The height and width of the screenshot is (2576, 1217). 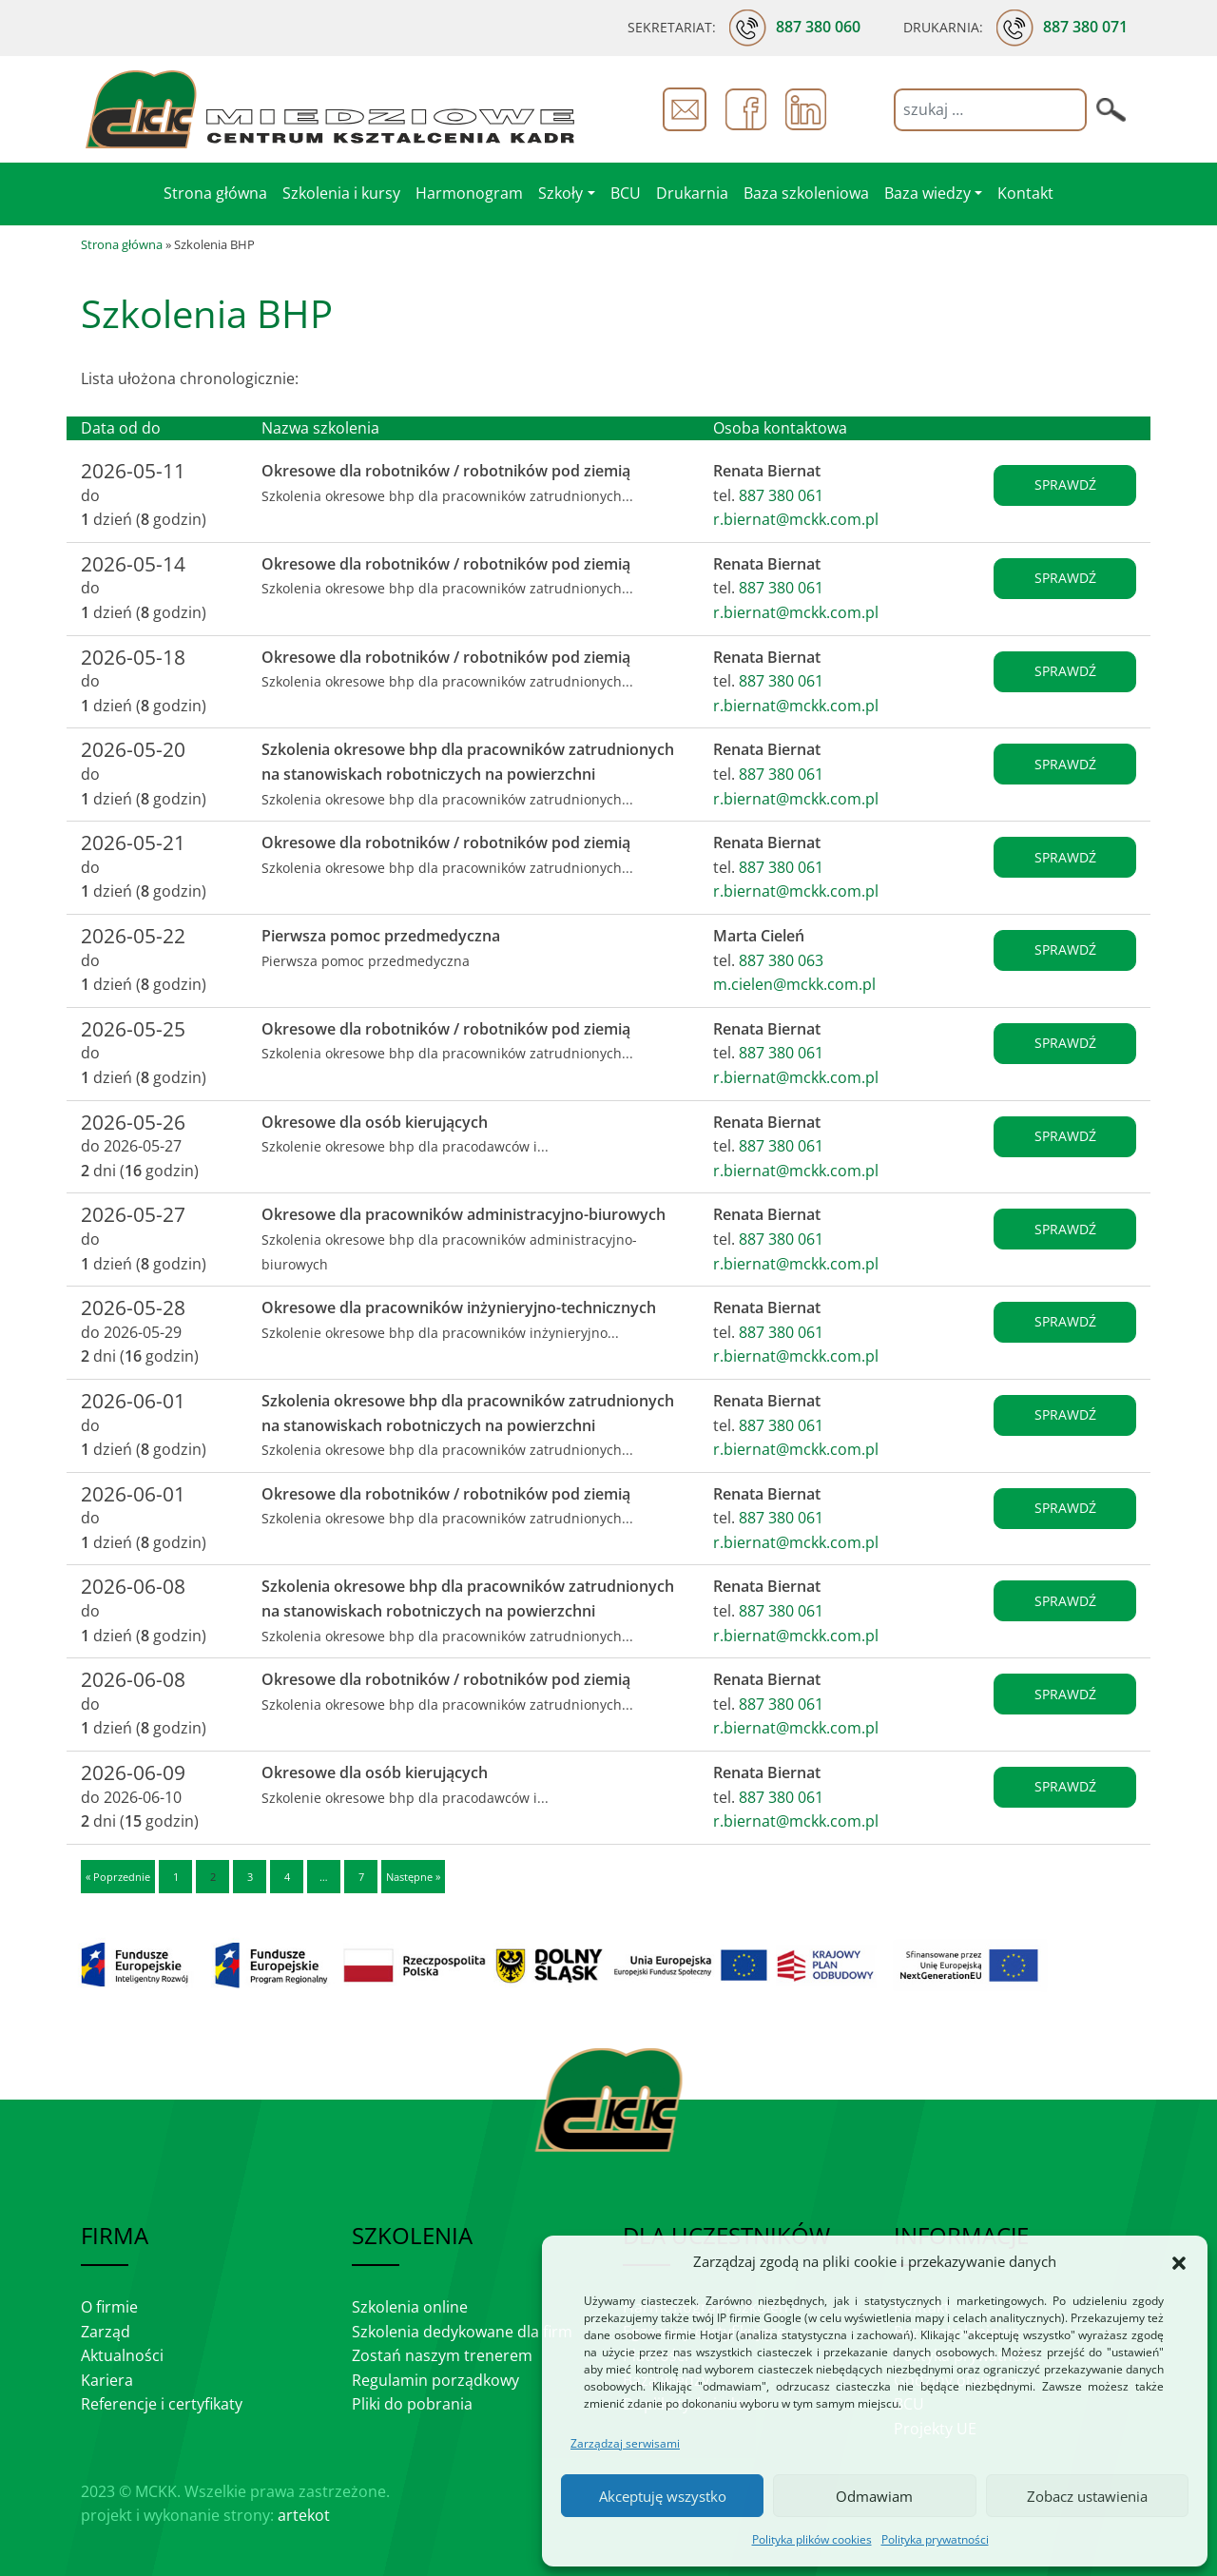 What do you see at coordinates (796, 519) in the screenshot?
I see `r.biernat@mckk.com.pl` at bounding box center [796, 519].